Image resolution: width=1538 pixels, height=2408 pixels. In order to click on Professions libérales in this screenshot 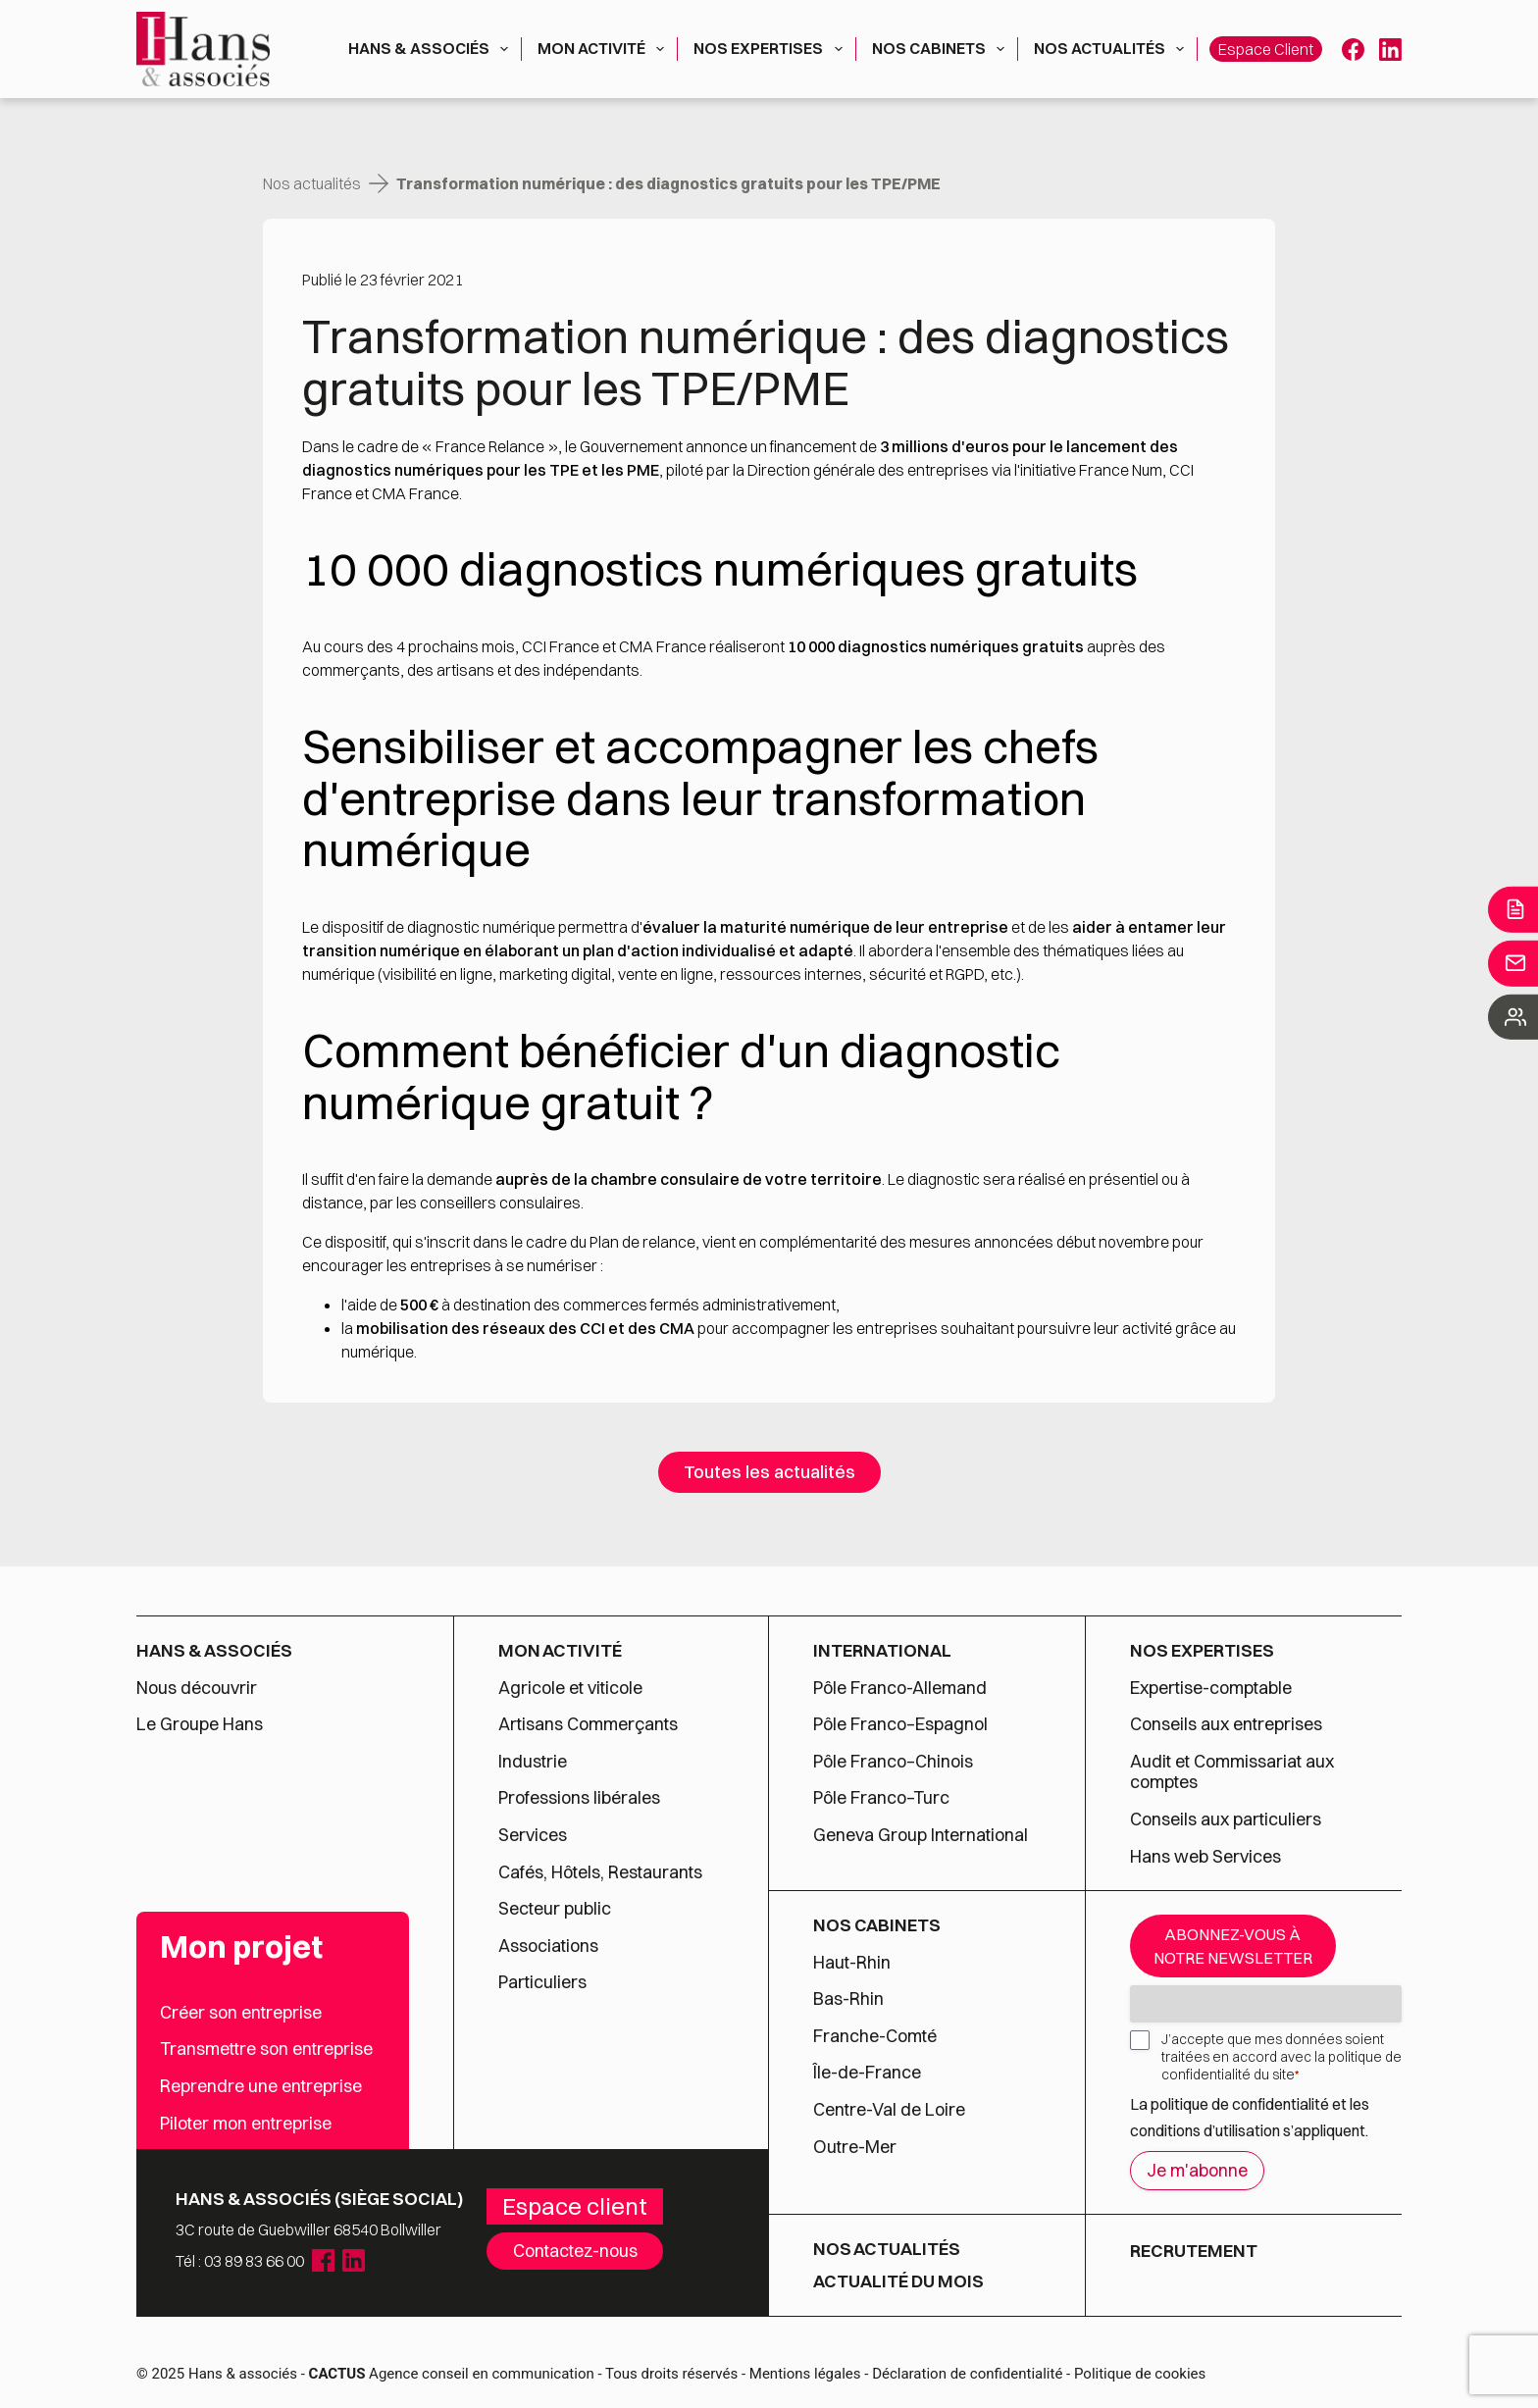, I will do `click(579, 1798)`.